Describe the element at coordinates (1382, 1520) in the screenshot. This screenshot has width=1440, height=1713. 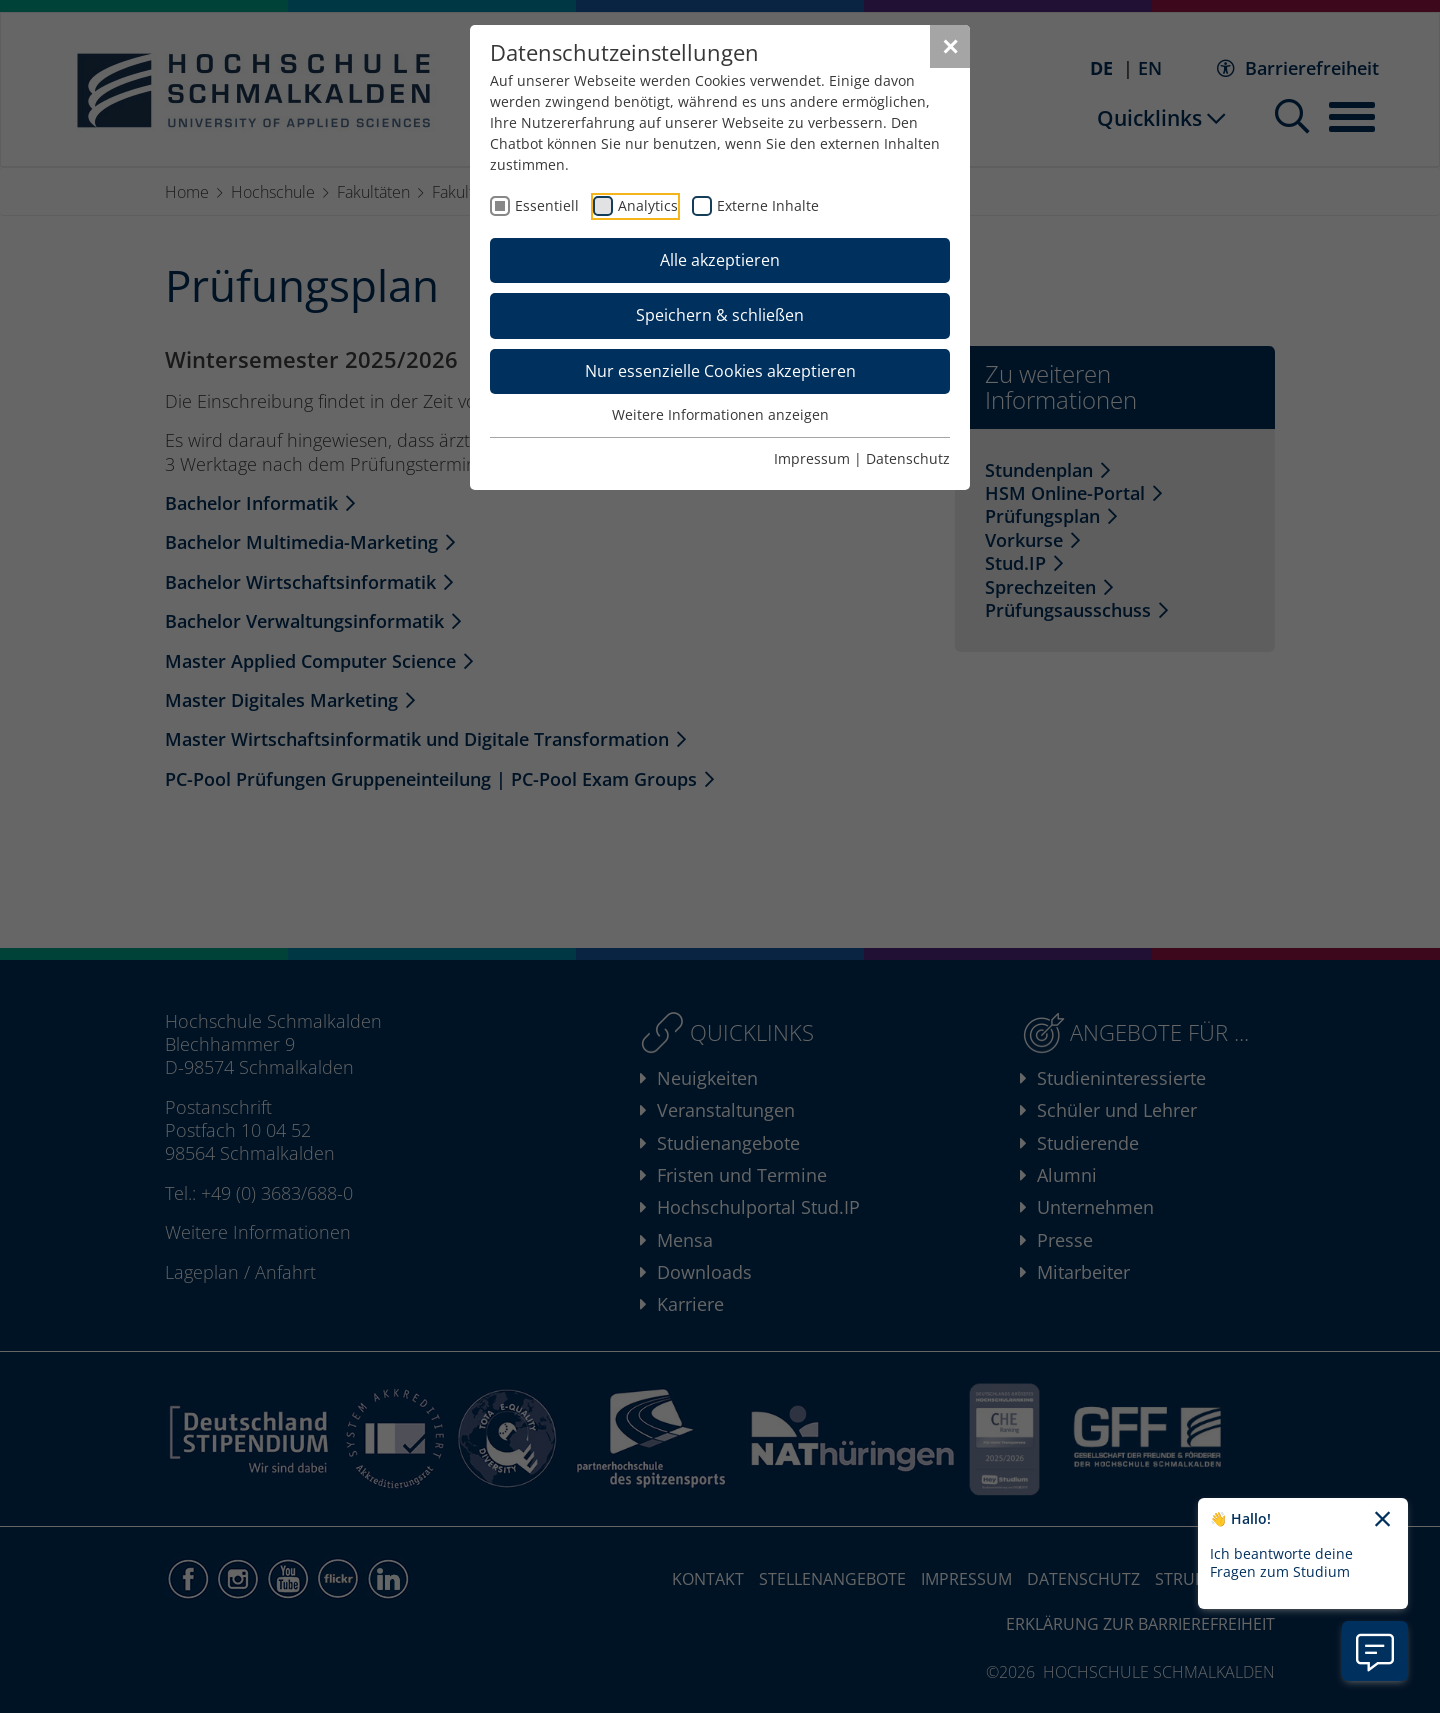
I see `[Chatbot-Begrüßungtext schließen]` at that location.